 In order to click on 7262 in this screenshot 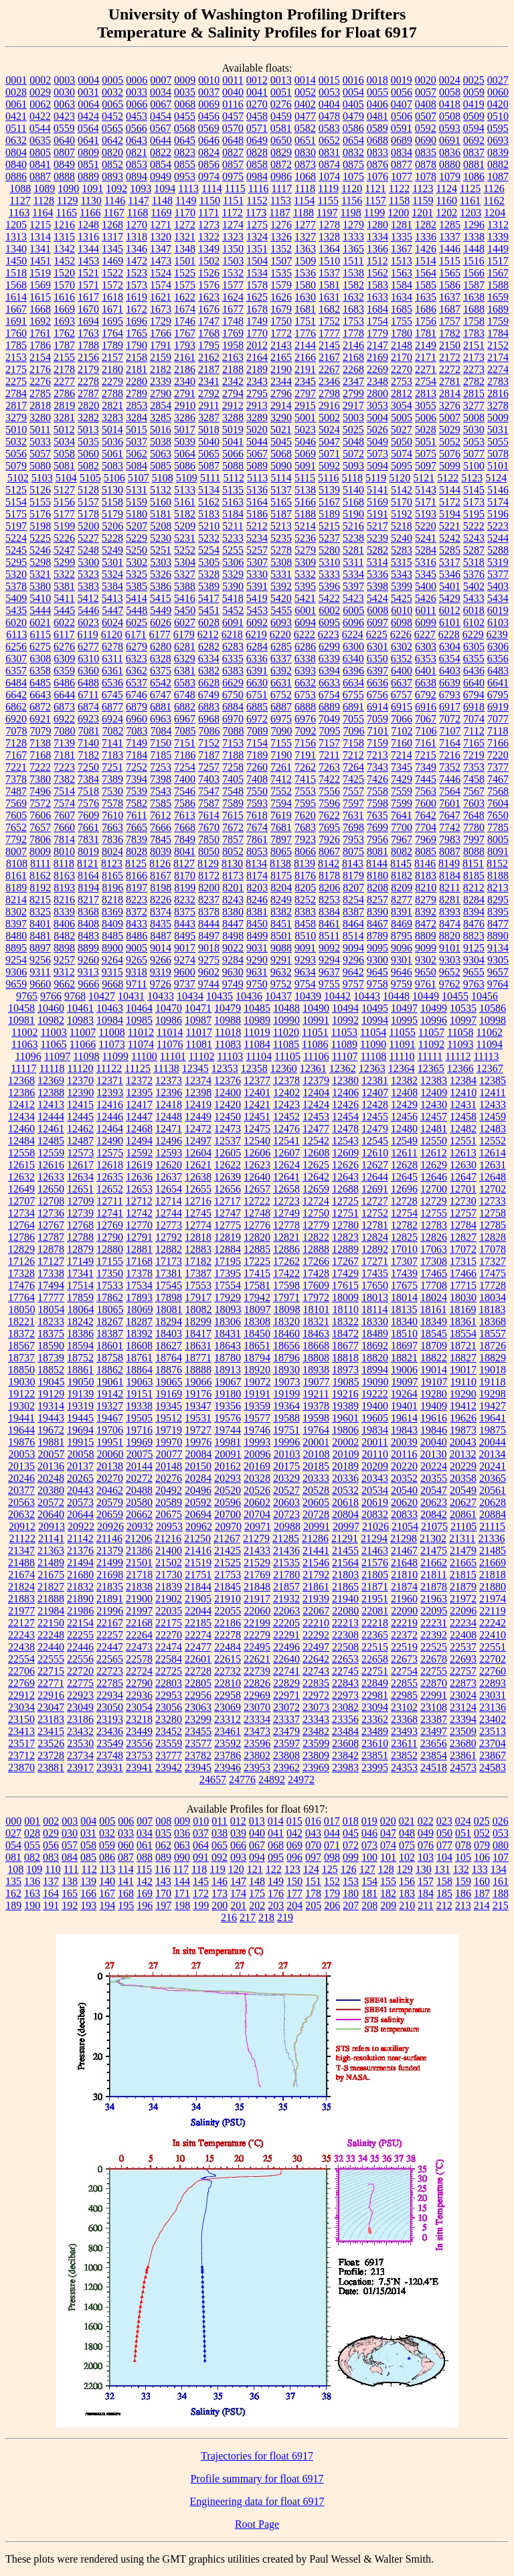, I will do `click(305, 767)`.